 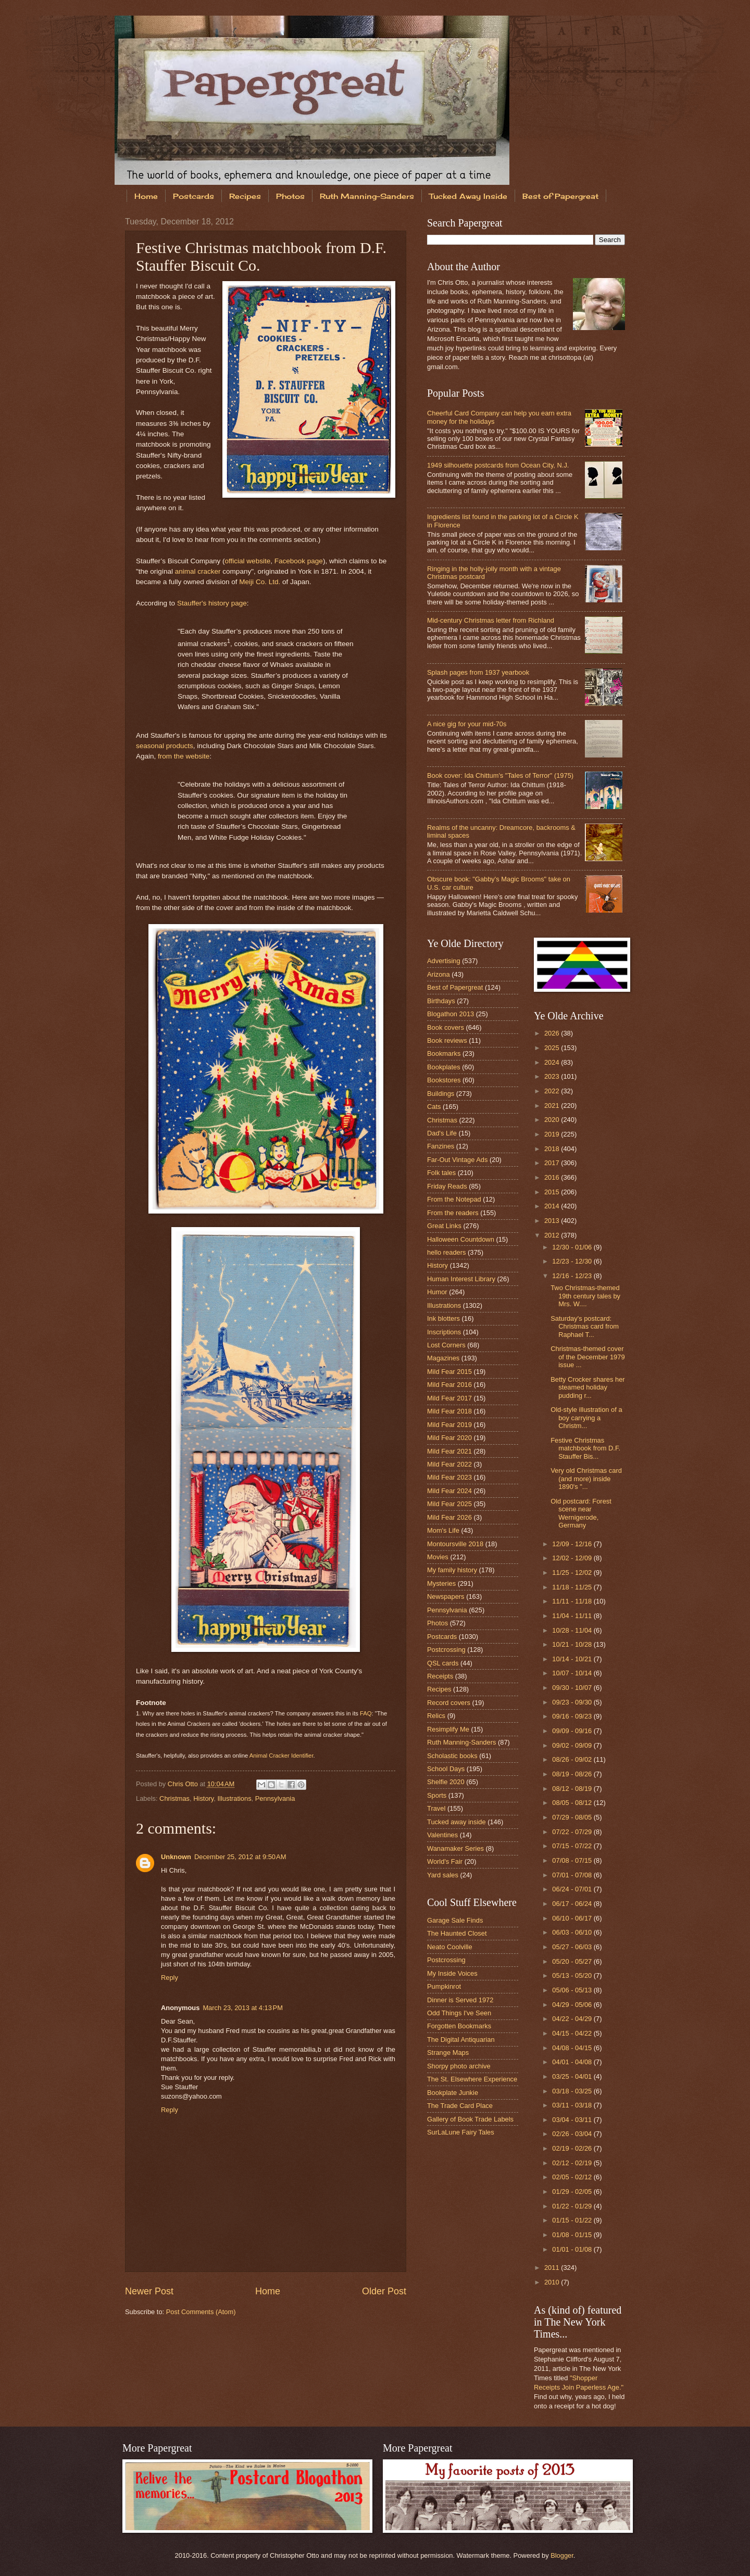 I want to click on Cats, so click(x=434, y=1106).